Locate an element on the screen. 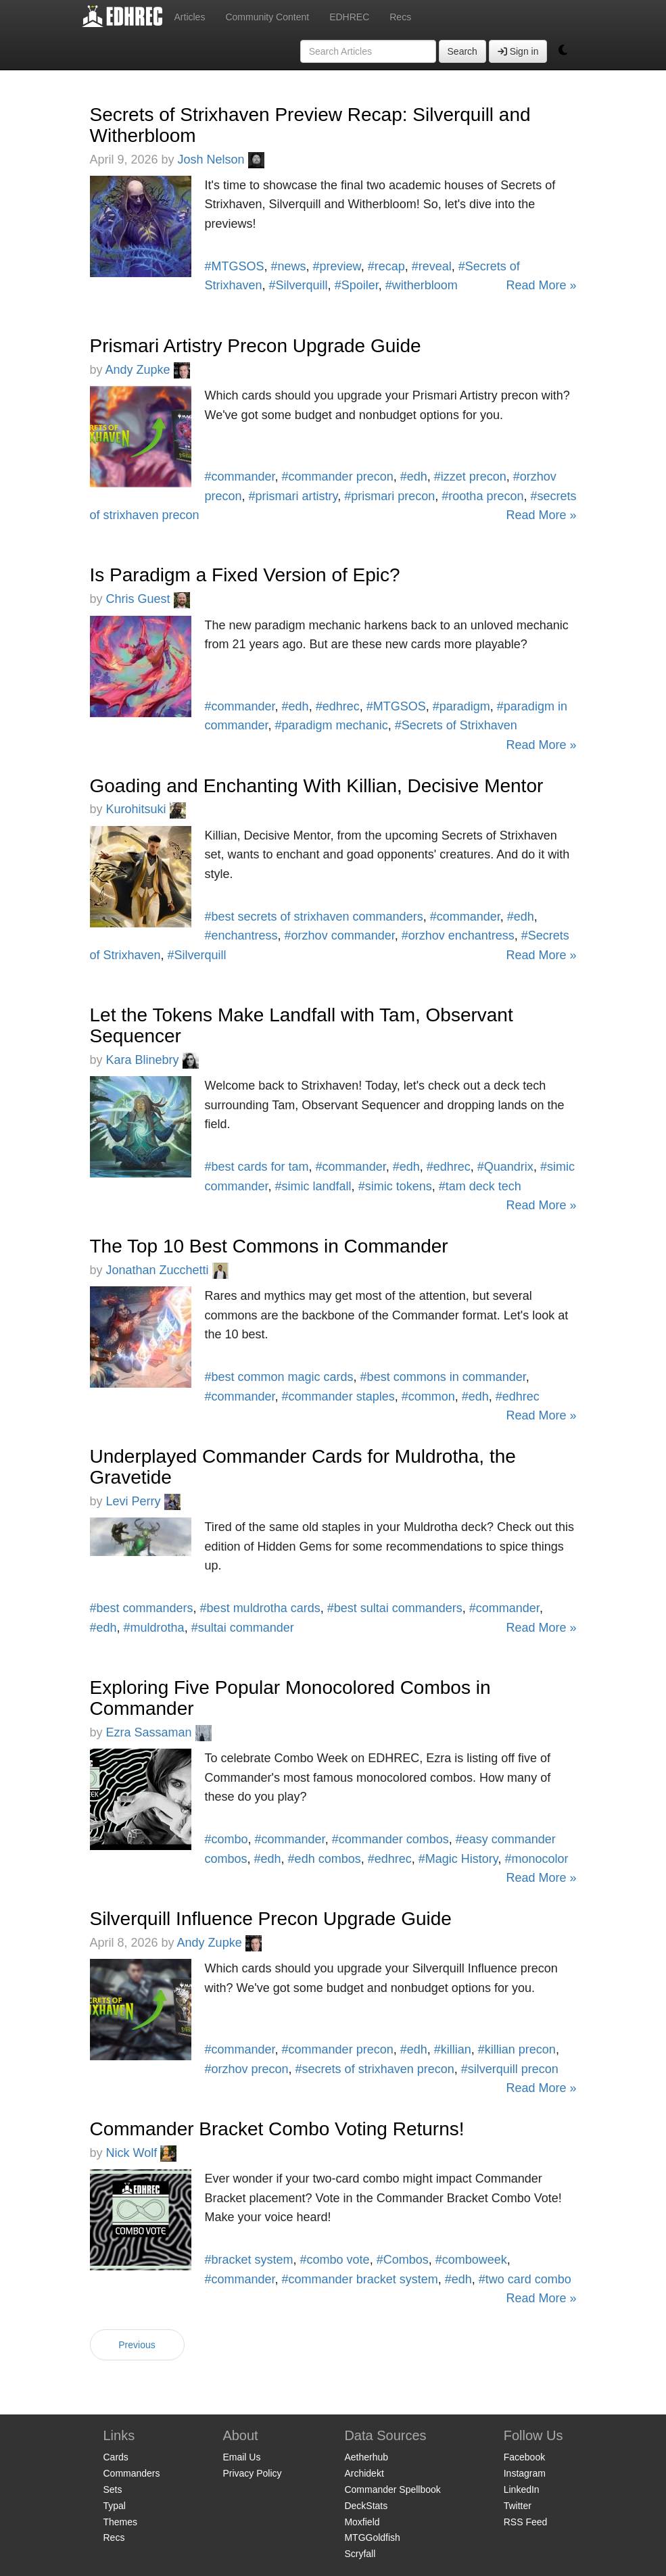 The height and width of the screenshot is (2576, 666). Typal is located at coordinates (114, 2505).